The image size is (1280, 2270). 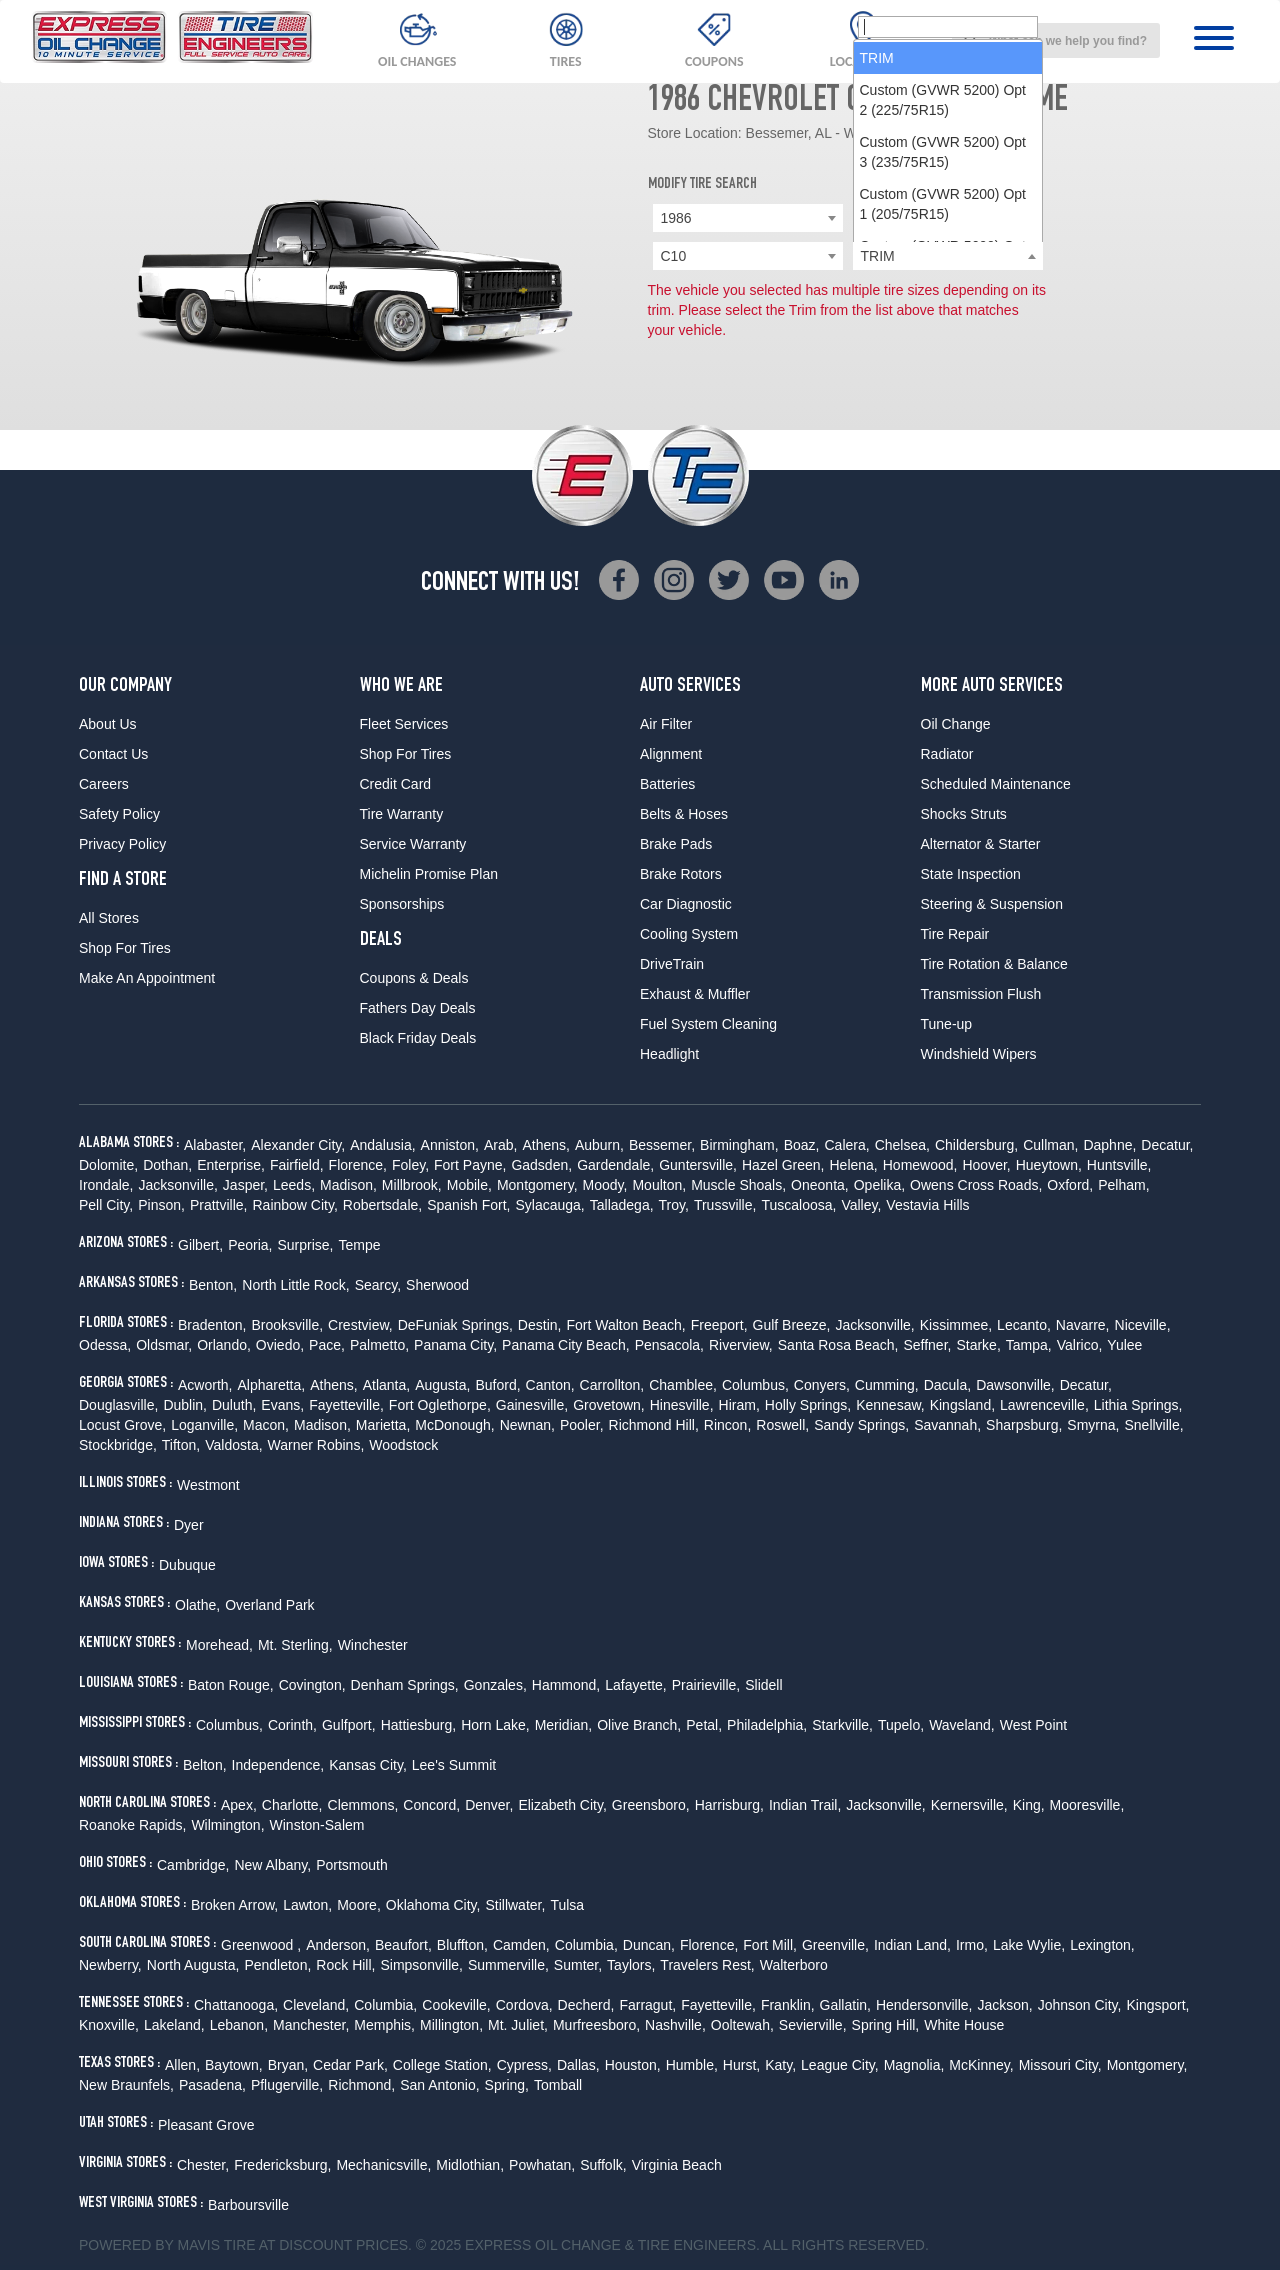 What do you see at coordinates (470, 2165) in the screenshot?
I see `Midlothian,` at bounding box center [470, 2165].